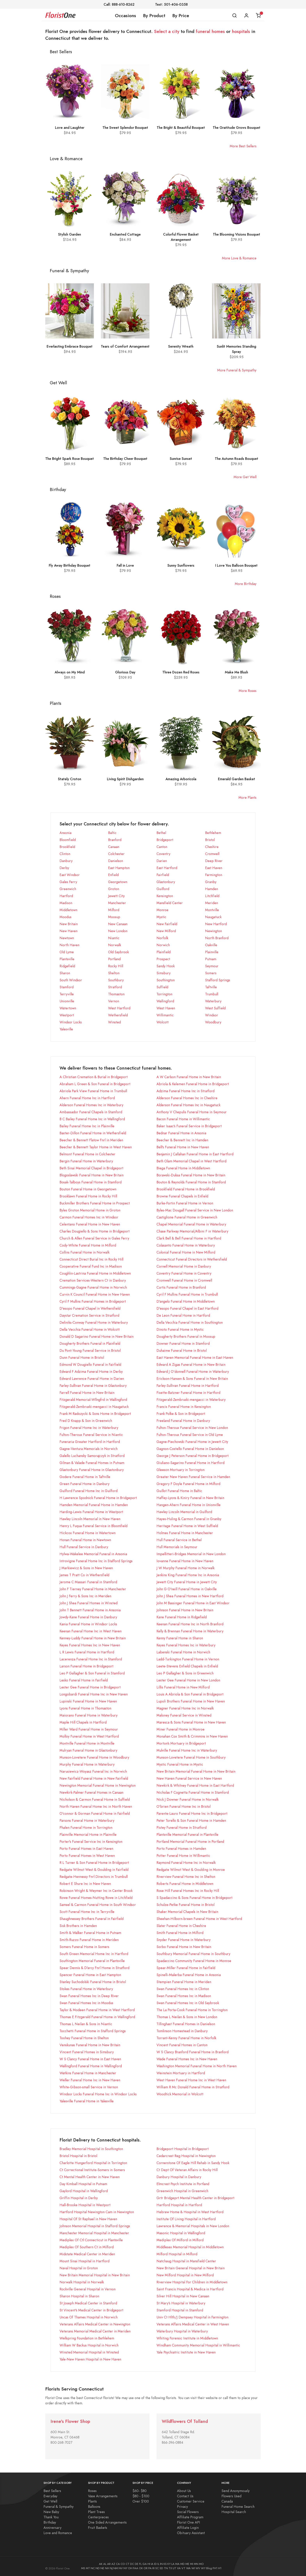 Image resolution: width=306 pixels, height=2576 pixels. I want to click on More Roses, so click(247, 690).